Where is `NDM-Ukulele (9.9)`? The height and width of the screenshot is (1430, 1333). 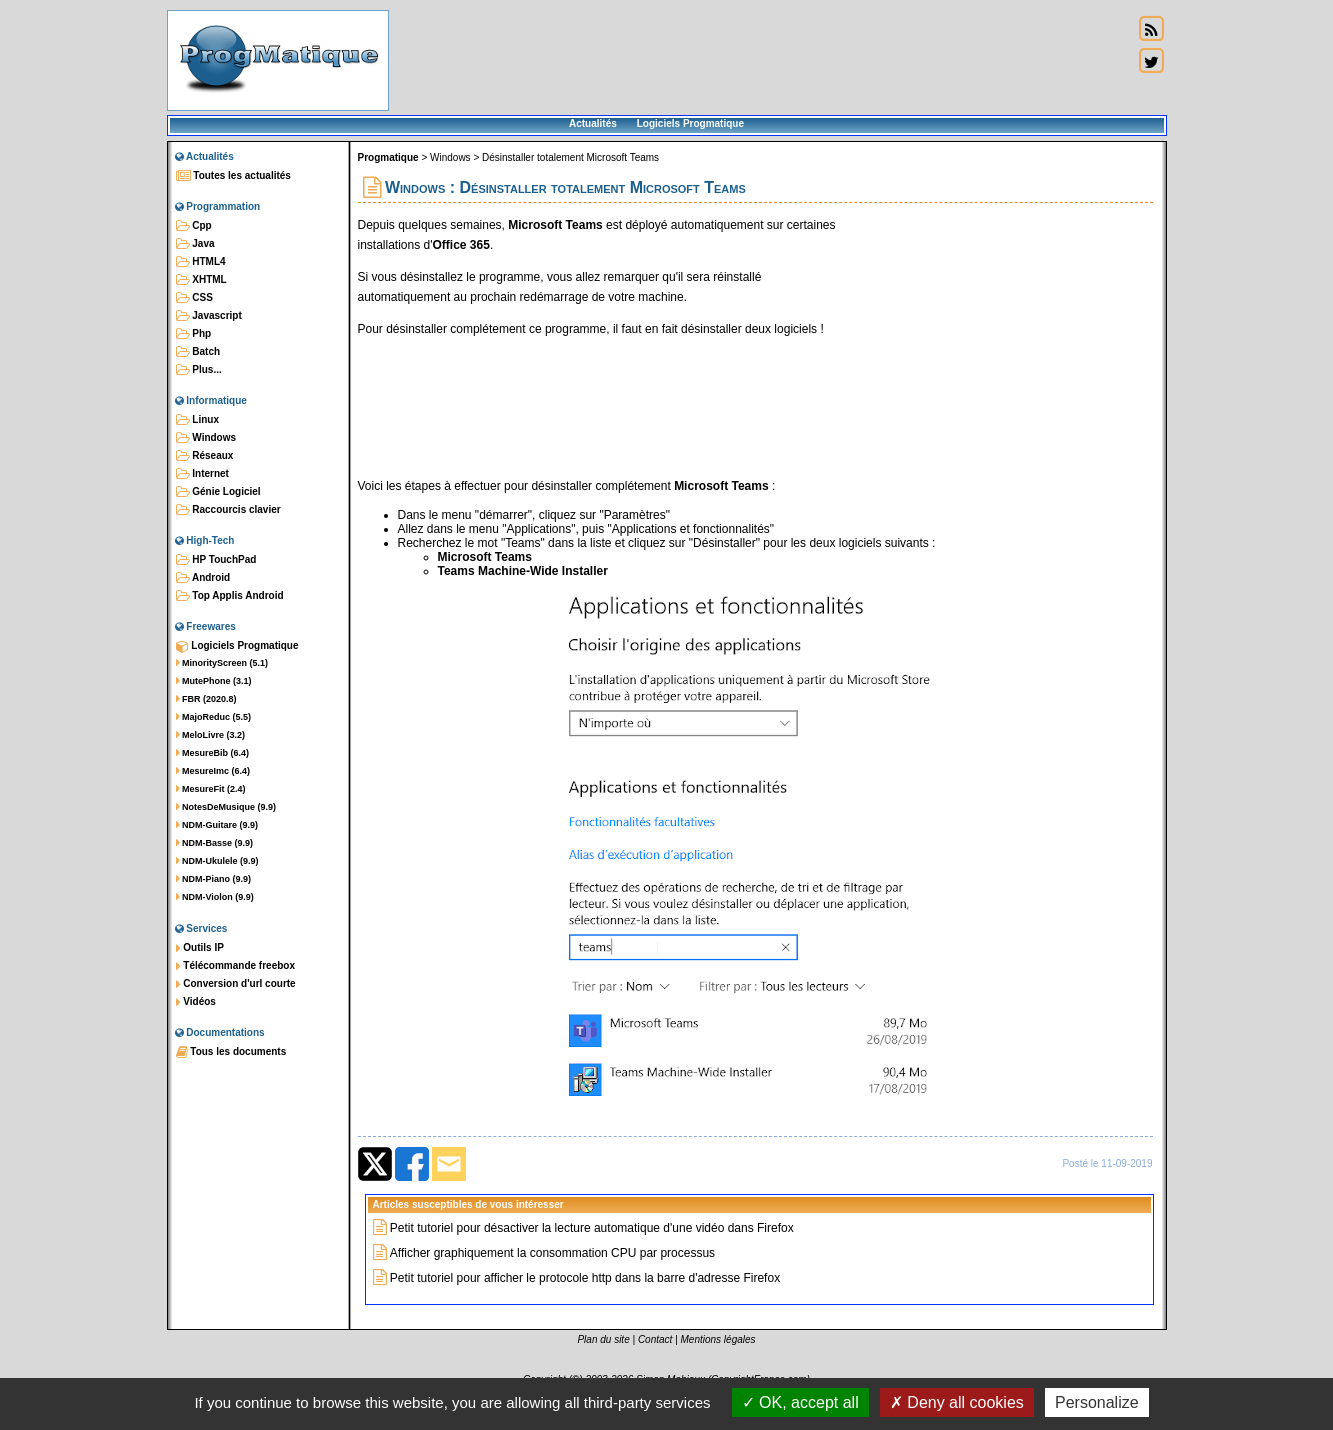
NDM-Ukulele (9.9) is located at coordinates (217, 861).